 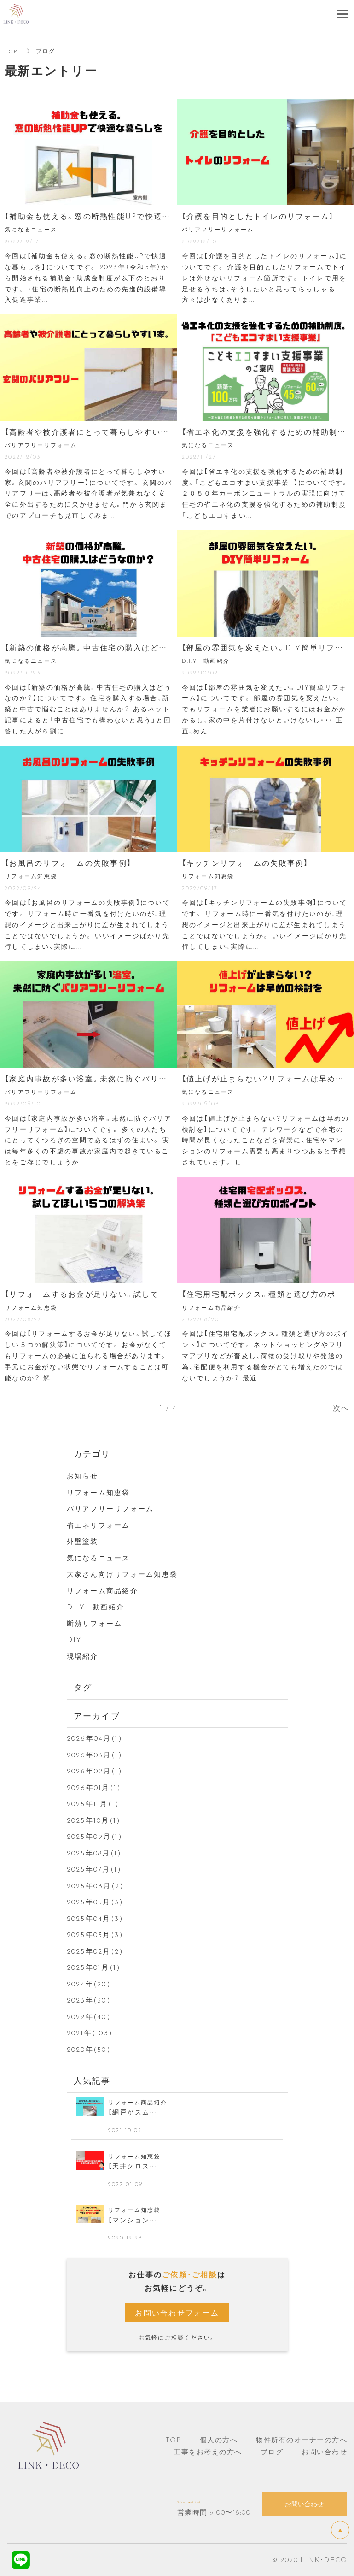 I want to click on お知らせ, so click(x=83, y=1476).